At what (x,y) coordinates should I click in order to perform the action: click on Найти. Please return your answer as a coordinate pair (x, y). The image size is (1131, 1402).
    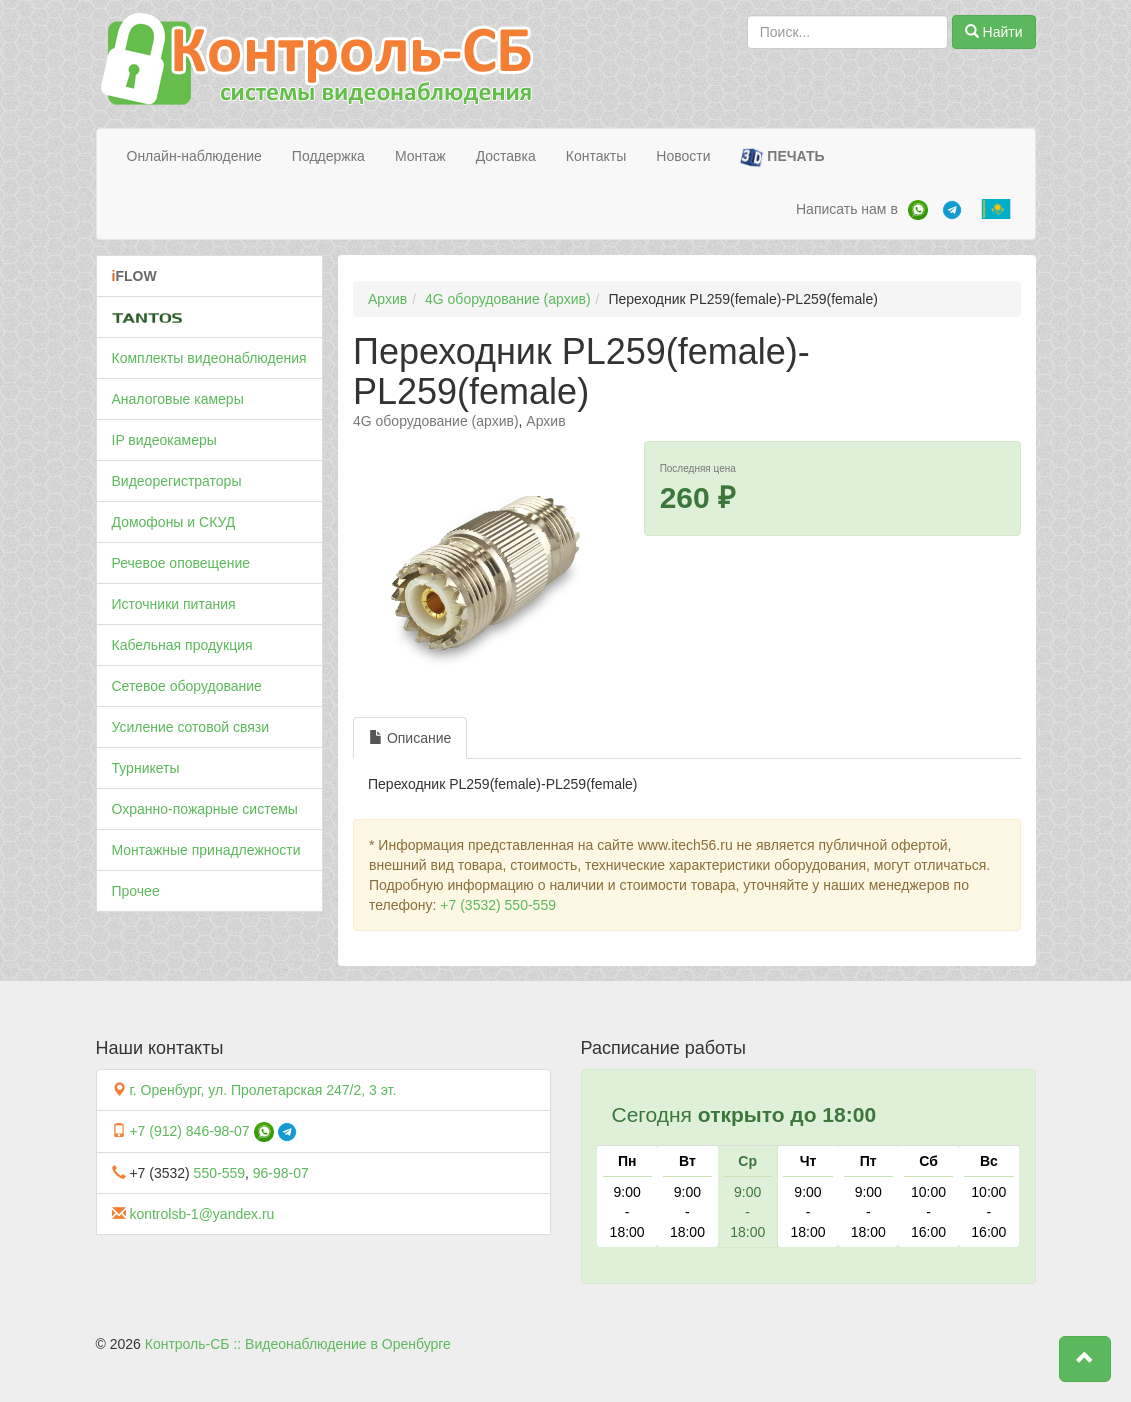
    Looking at the image, I should click on (994, 32).